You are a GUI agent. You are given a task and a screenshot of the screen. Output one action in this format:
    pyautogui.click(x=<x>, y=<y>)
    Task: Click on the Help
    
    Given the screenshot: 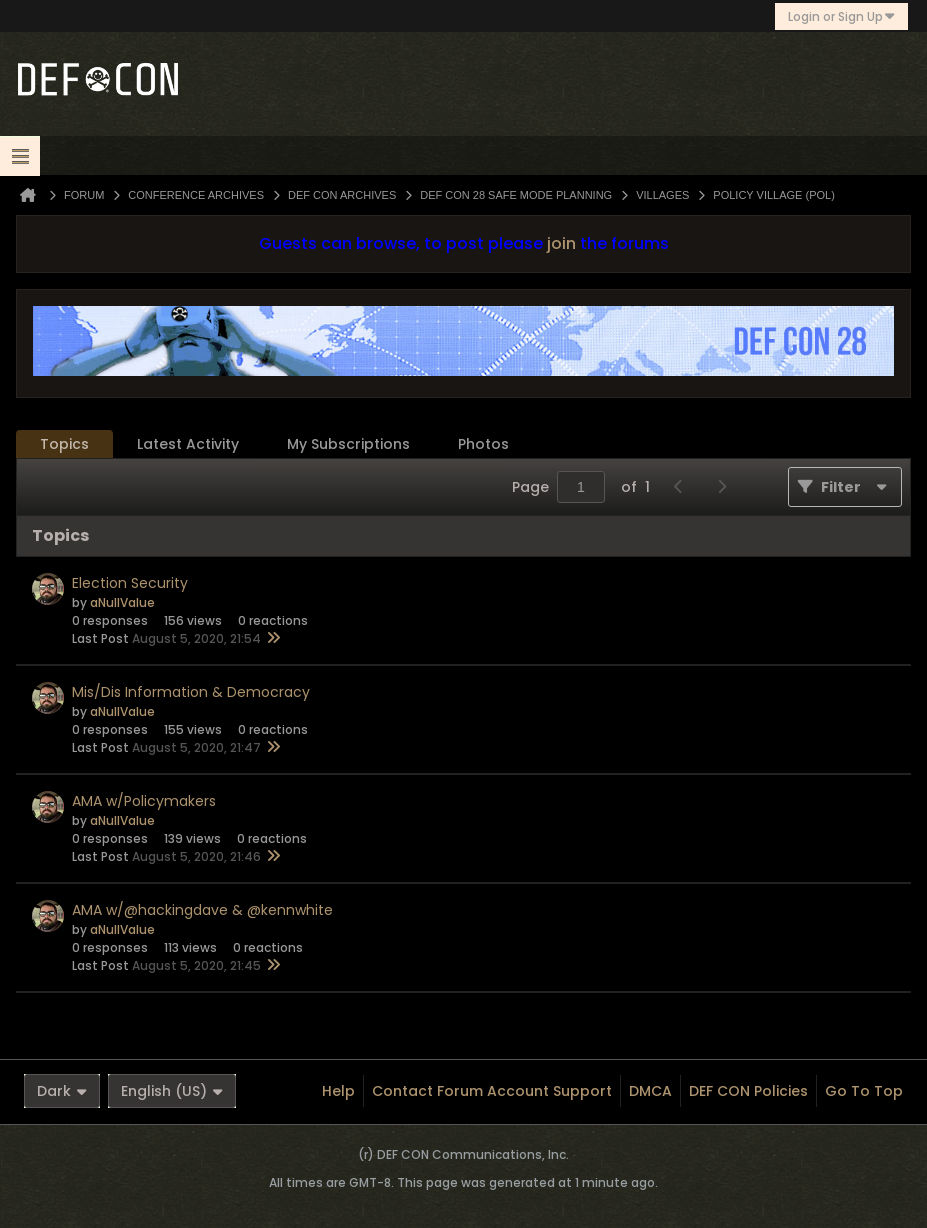 What is the action you would take?
    pyautogui.click(x=338, y=1091)
    